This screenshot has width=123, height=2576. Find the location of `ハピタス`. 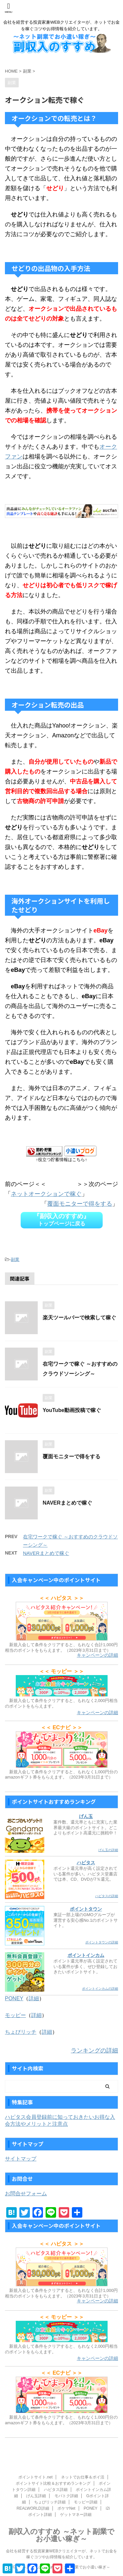

ハピタス is located at coordinates (86, 1862).